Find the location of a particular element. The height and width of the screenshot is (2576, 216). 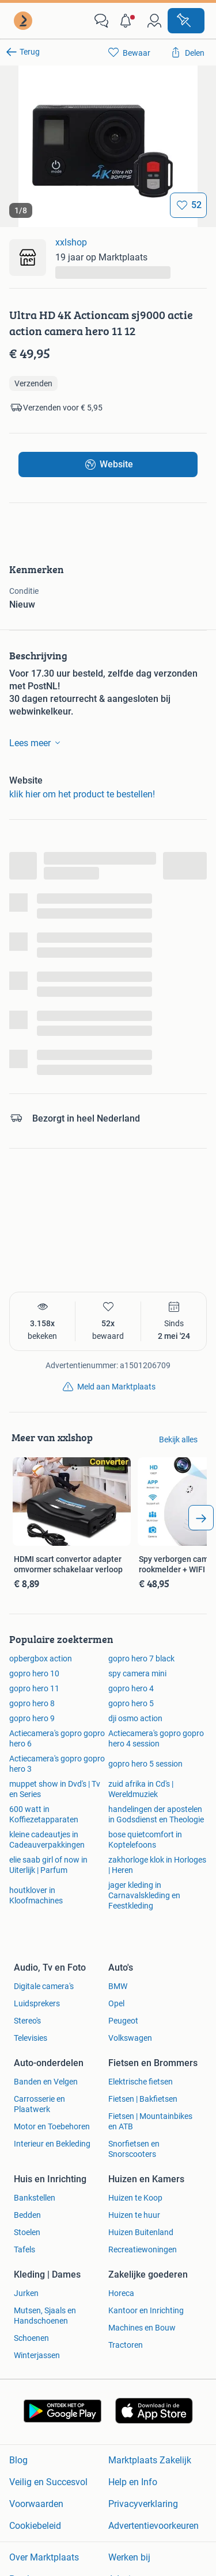

Bedden [link] is located at coordinates (27, 2215).